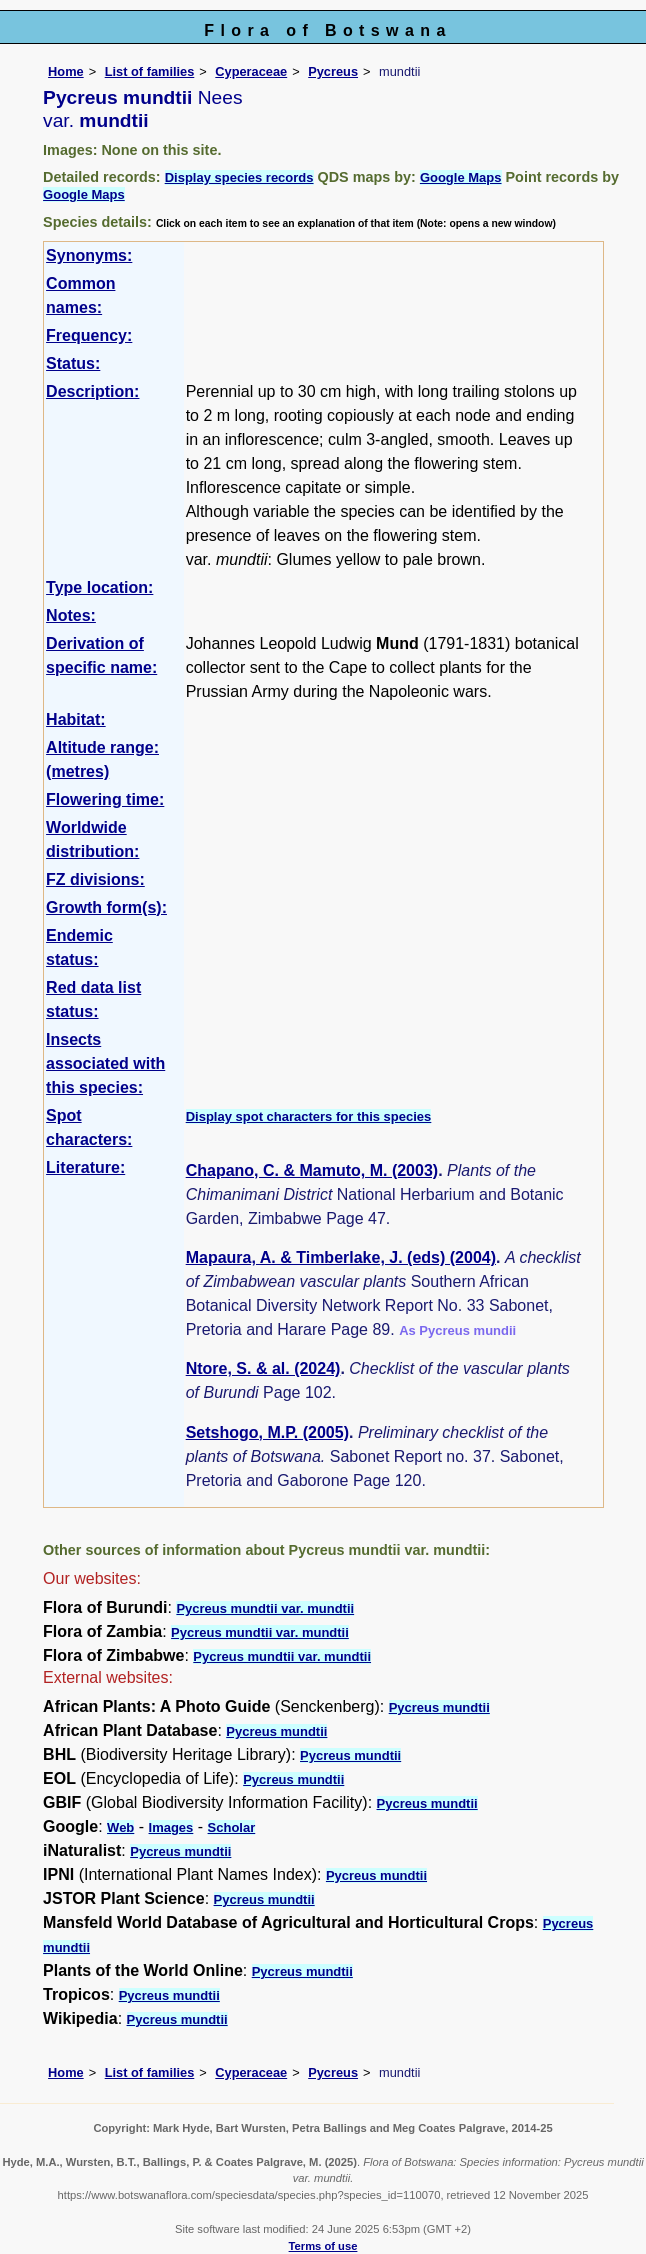 This screenshot has height=2254, width=646. Describe the element at coordinates (73, 363) in the screenshot. I see `Status:` at that location.